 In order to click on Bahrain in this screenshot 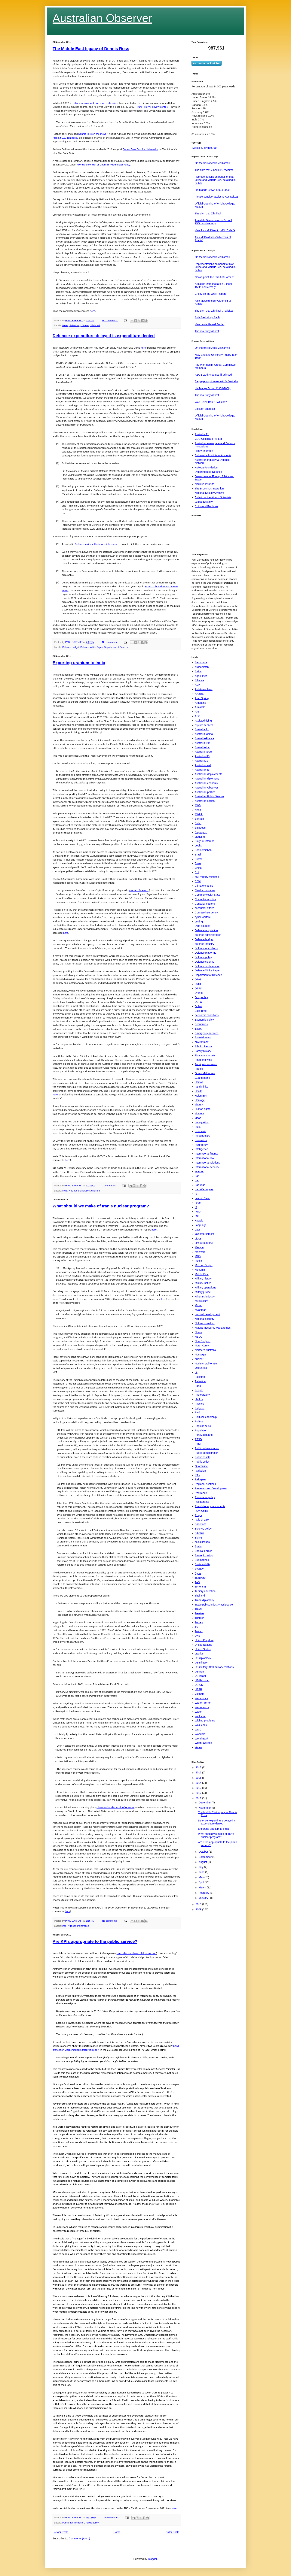, I will do `click(199, 818)`.